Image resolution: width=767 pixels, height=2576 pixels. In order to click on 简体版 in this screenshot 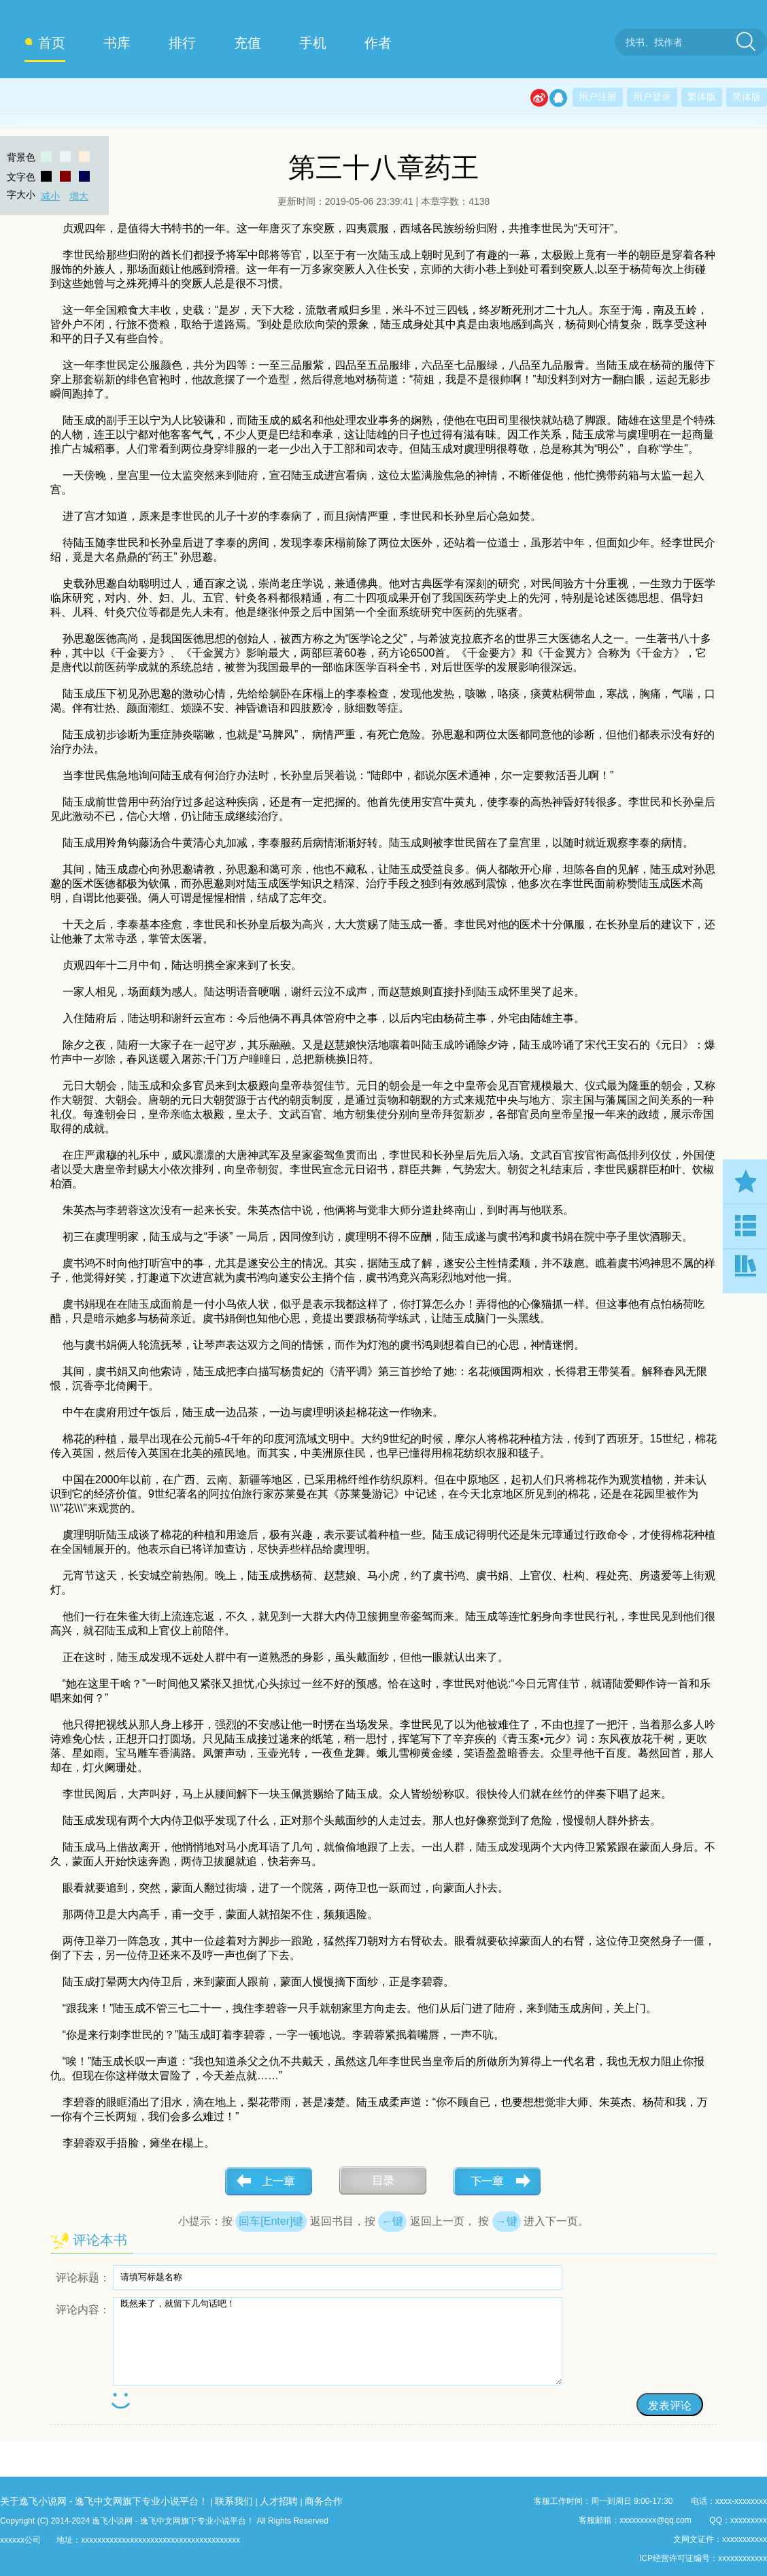, I will do `click(746, 96)`.